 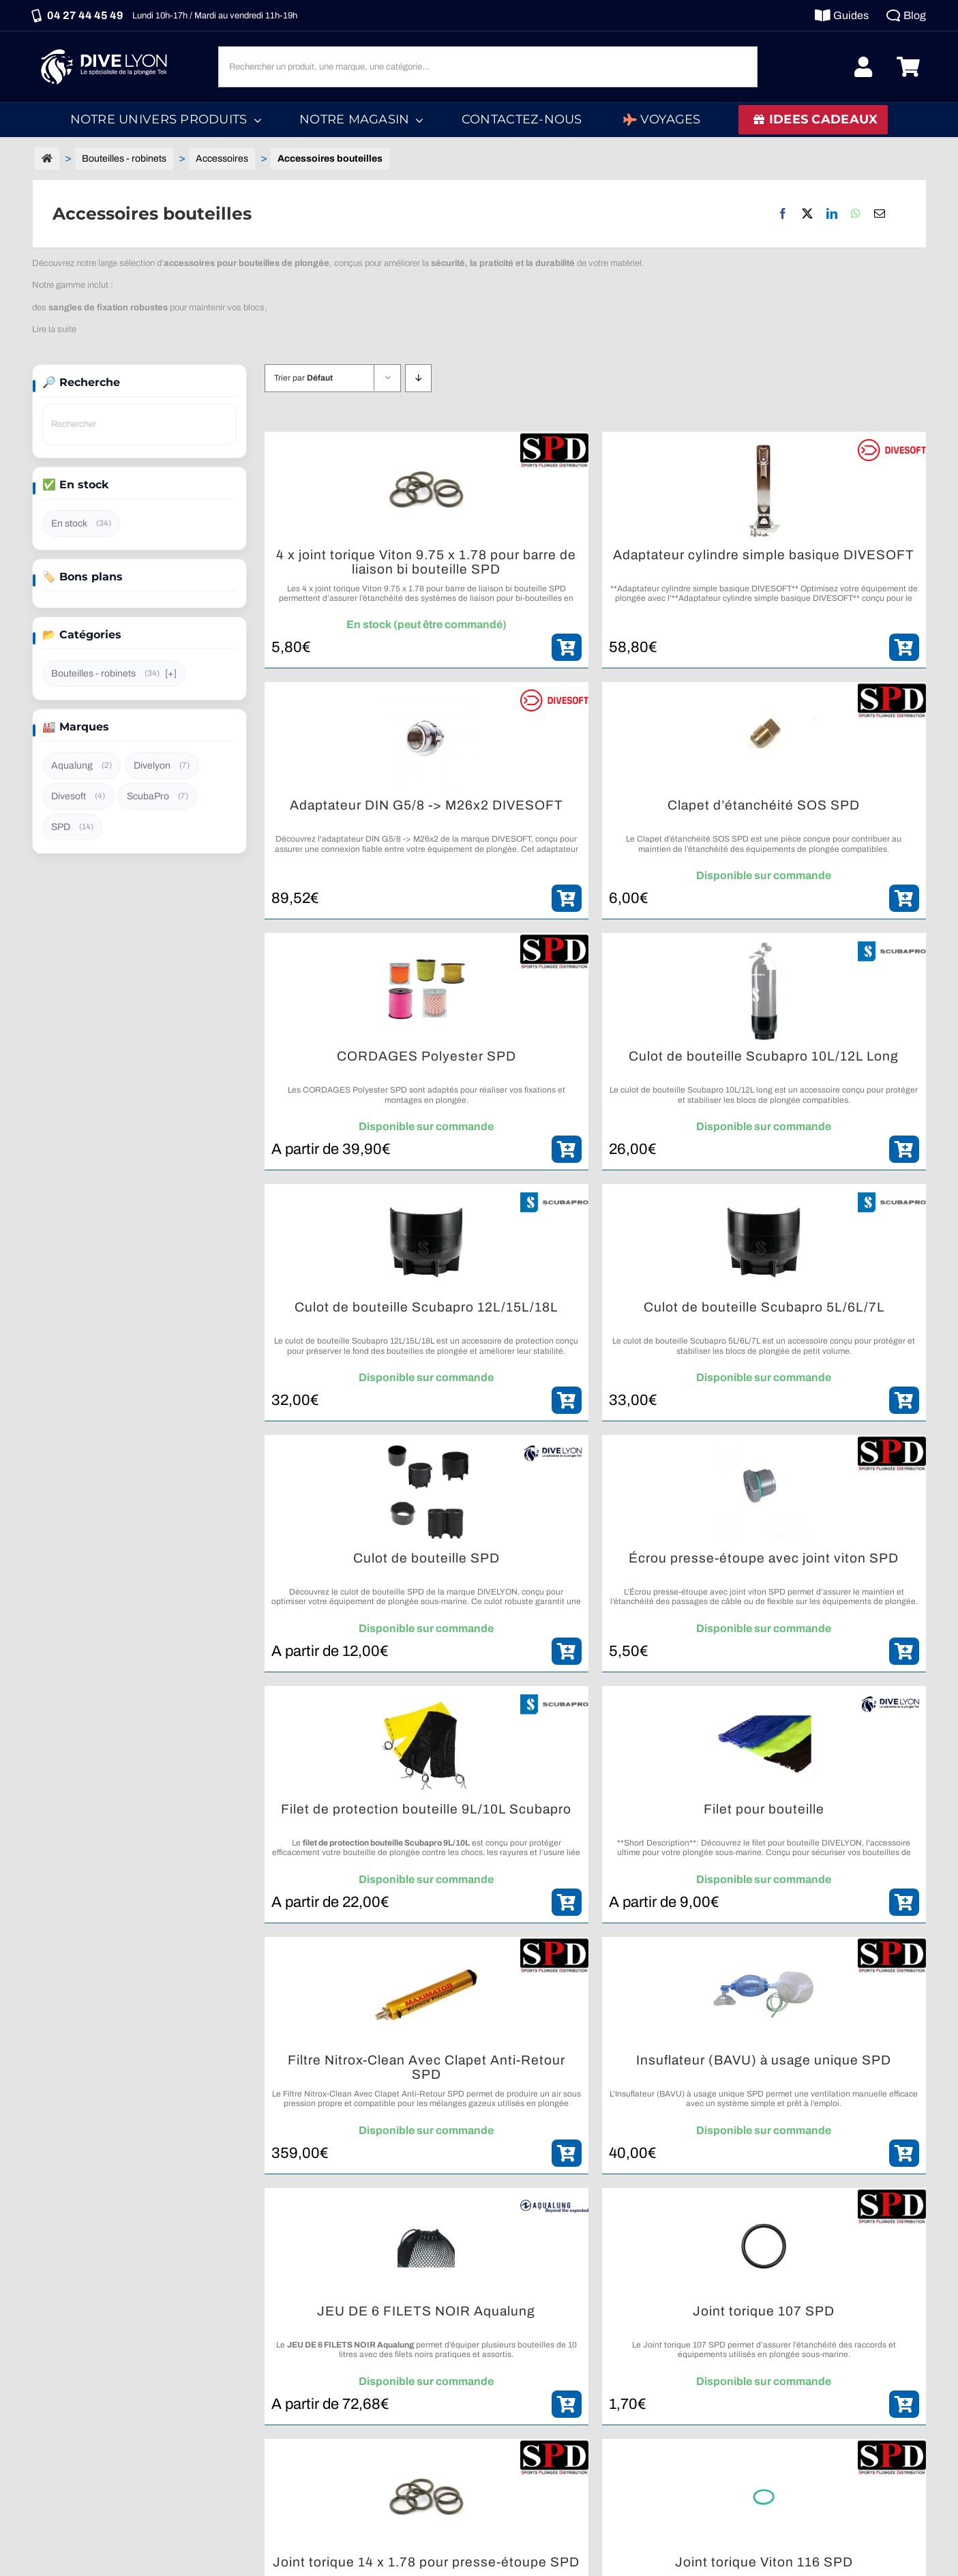 What do you see at coordinates (764, 2562) in the screenshot?
I see `Joint torique Viton 116 SPD` at bounding box center [764, 2562].